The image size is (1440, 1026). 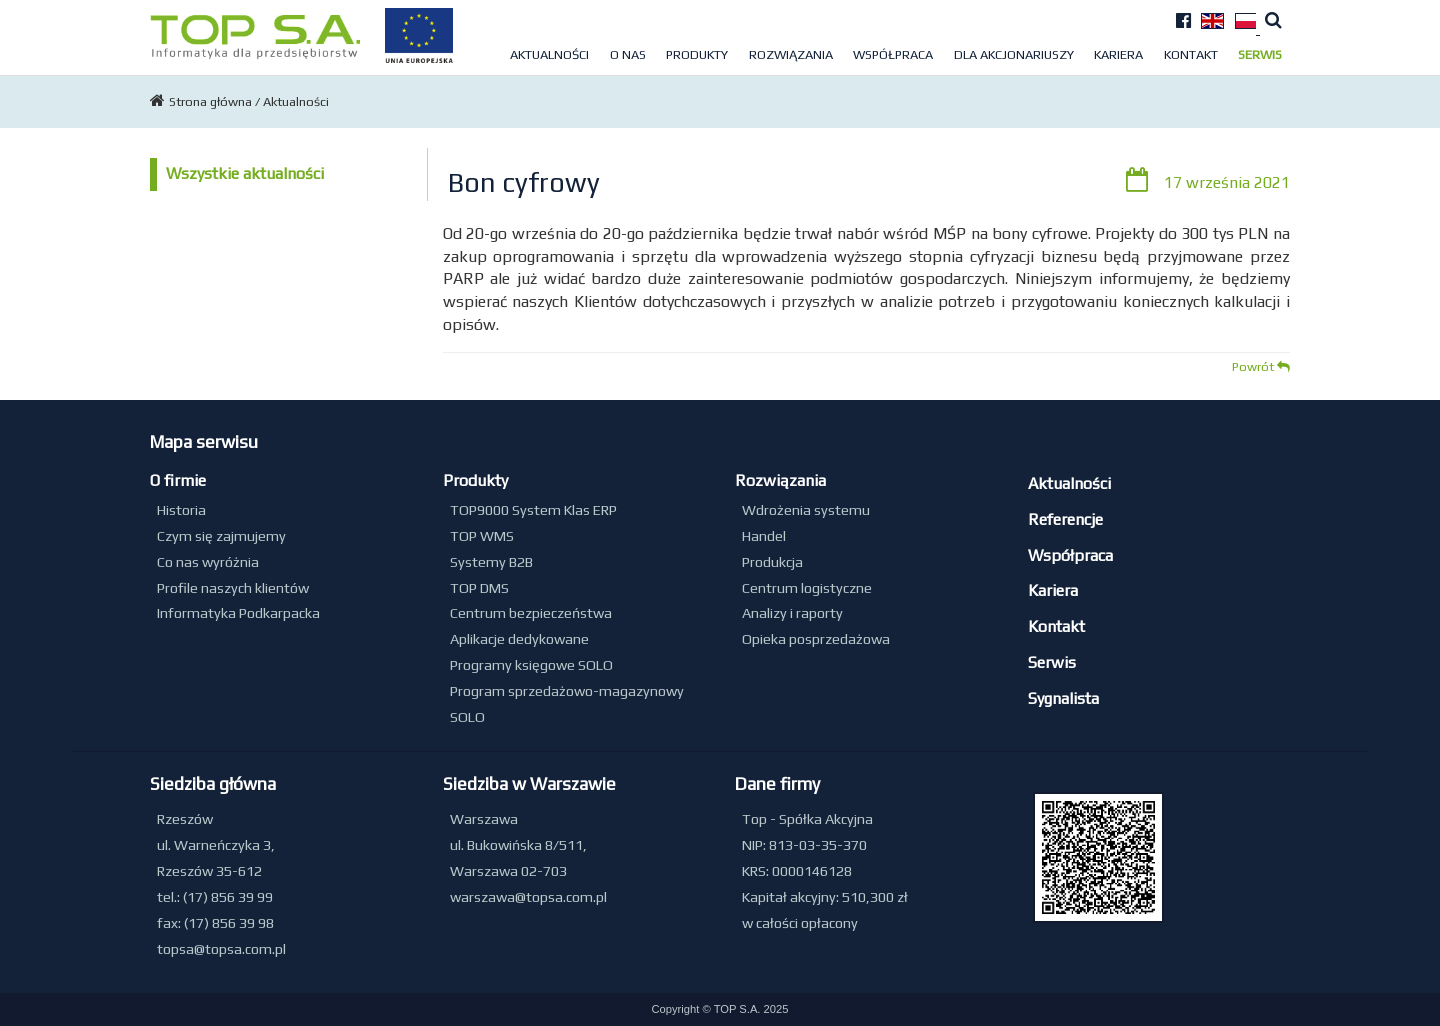 What do you see at coordinates (1014, 54) in the screenshot?
I see `Dla akcjonariuszy` at bounding box center [1014, 54].